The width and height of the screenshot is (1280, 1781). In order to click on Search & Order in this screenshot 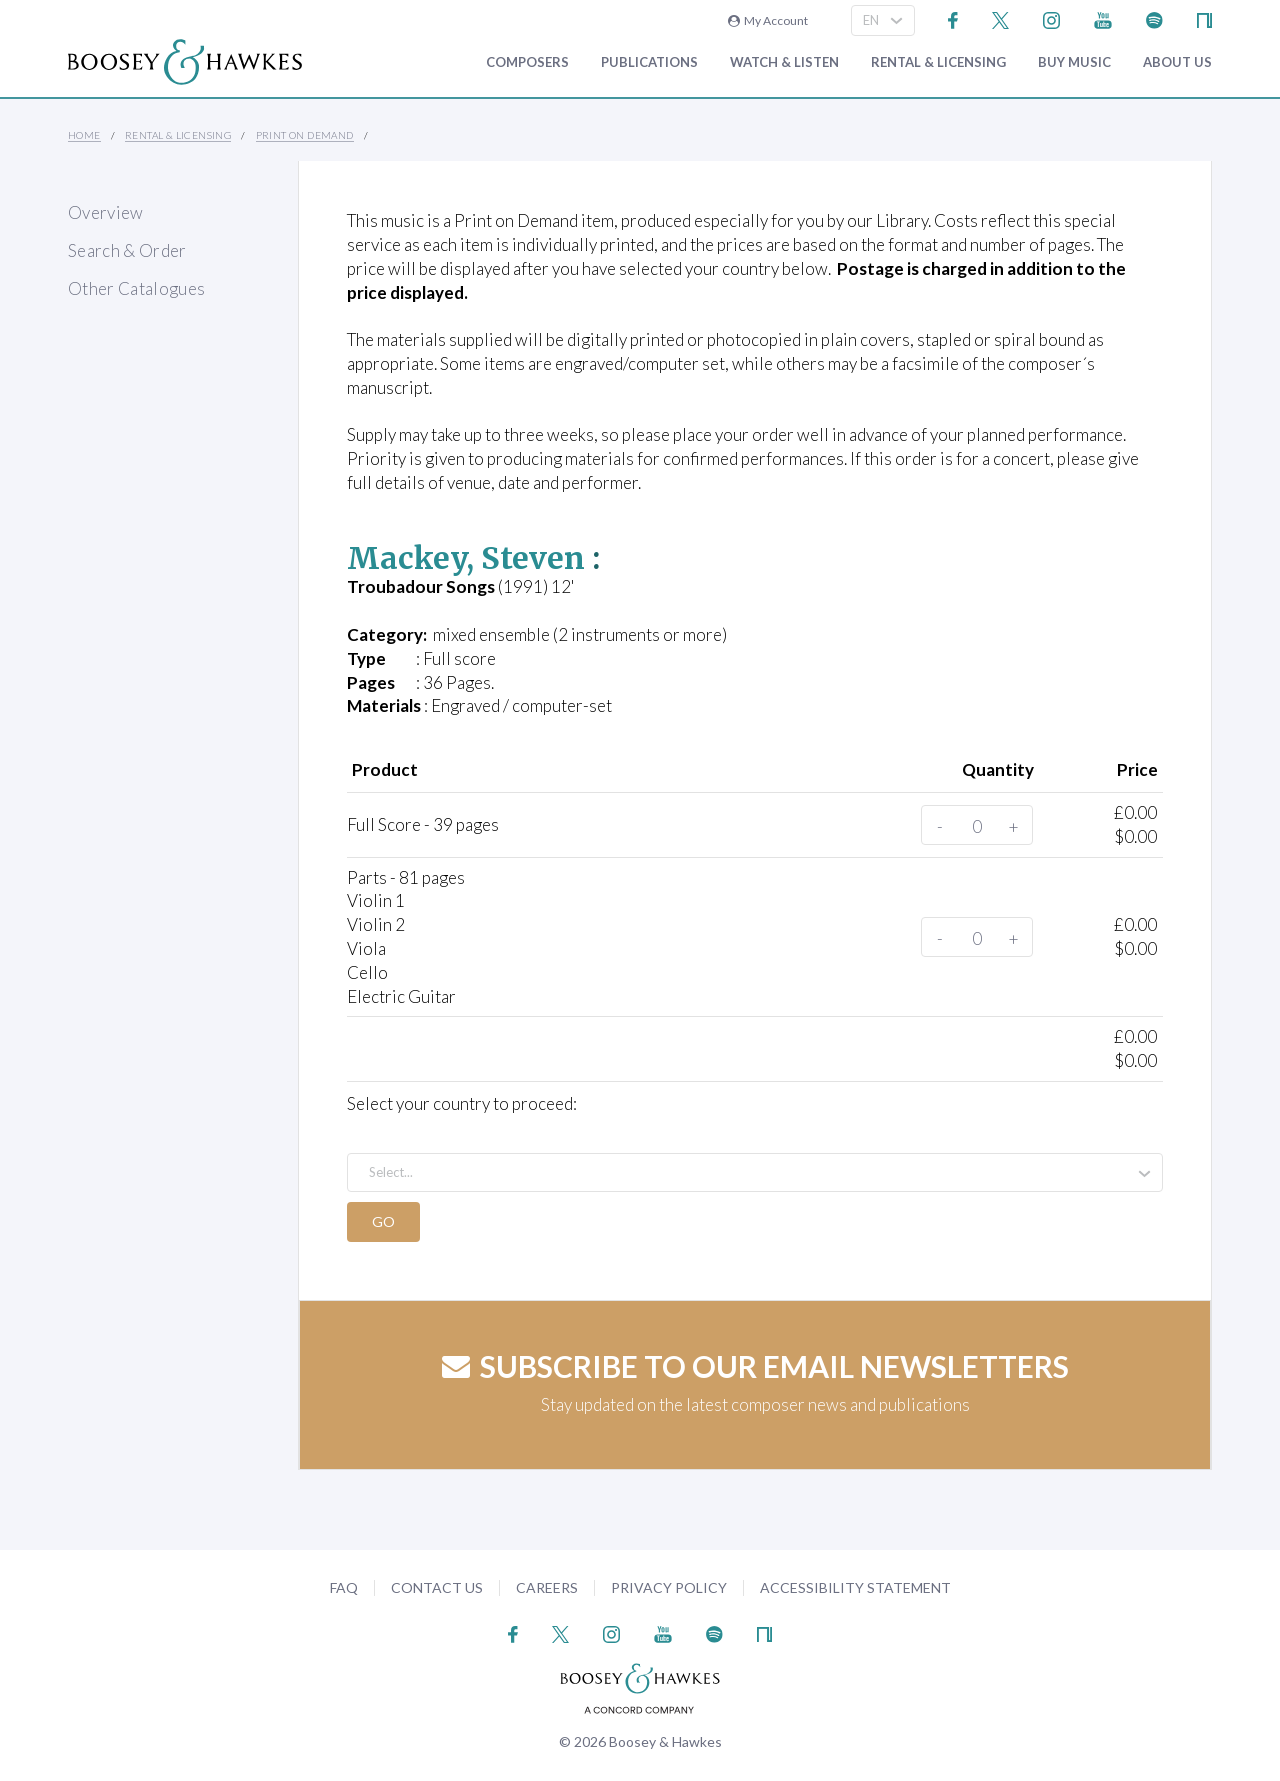, I will do `click(127, 250)`.